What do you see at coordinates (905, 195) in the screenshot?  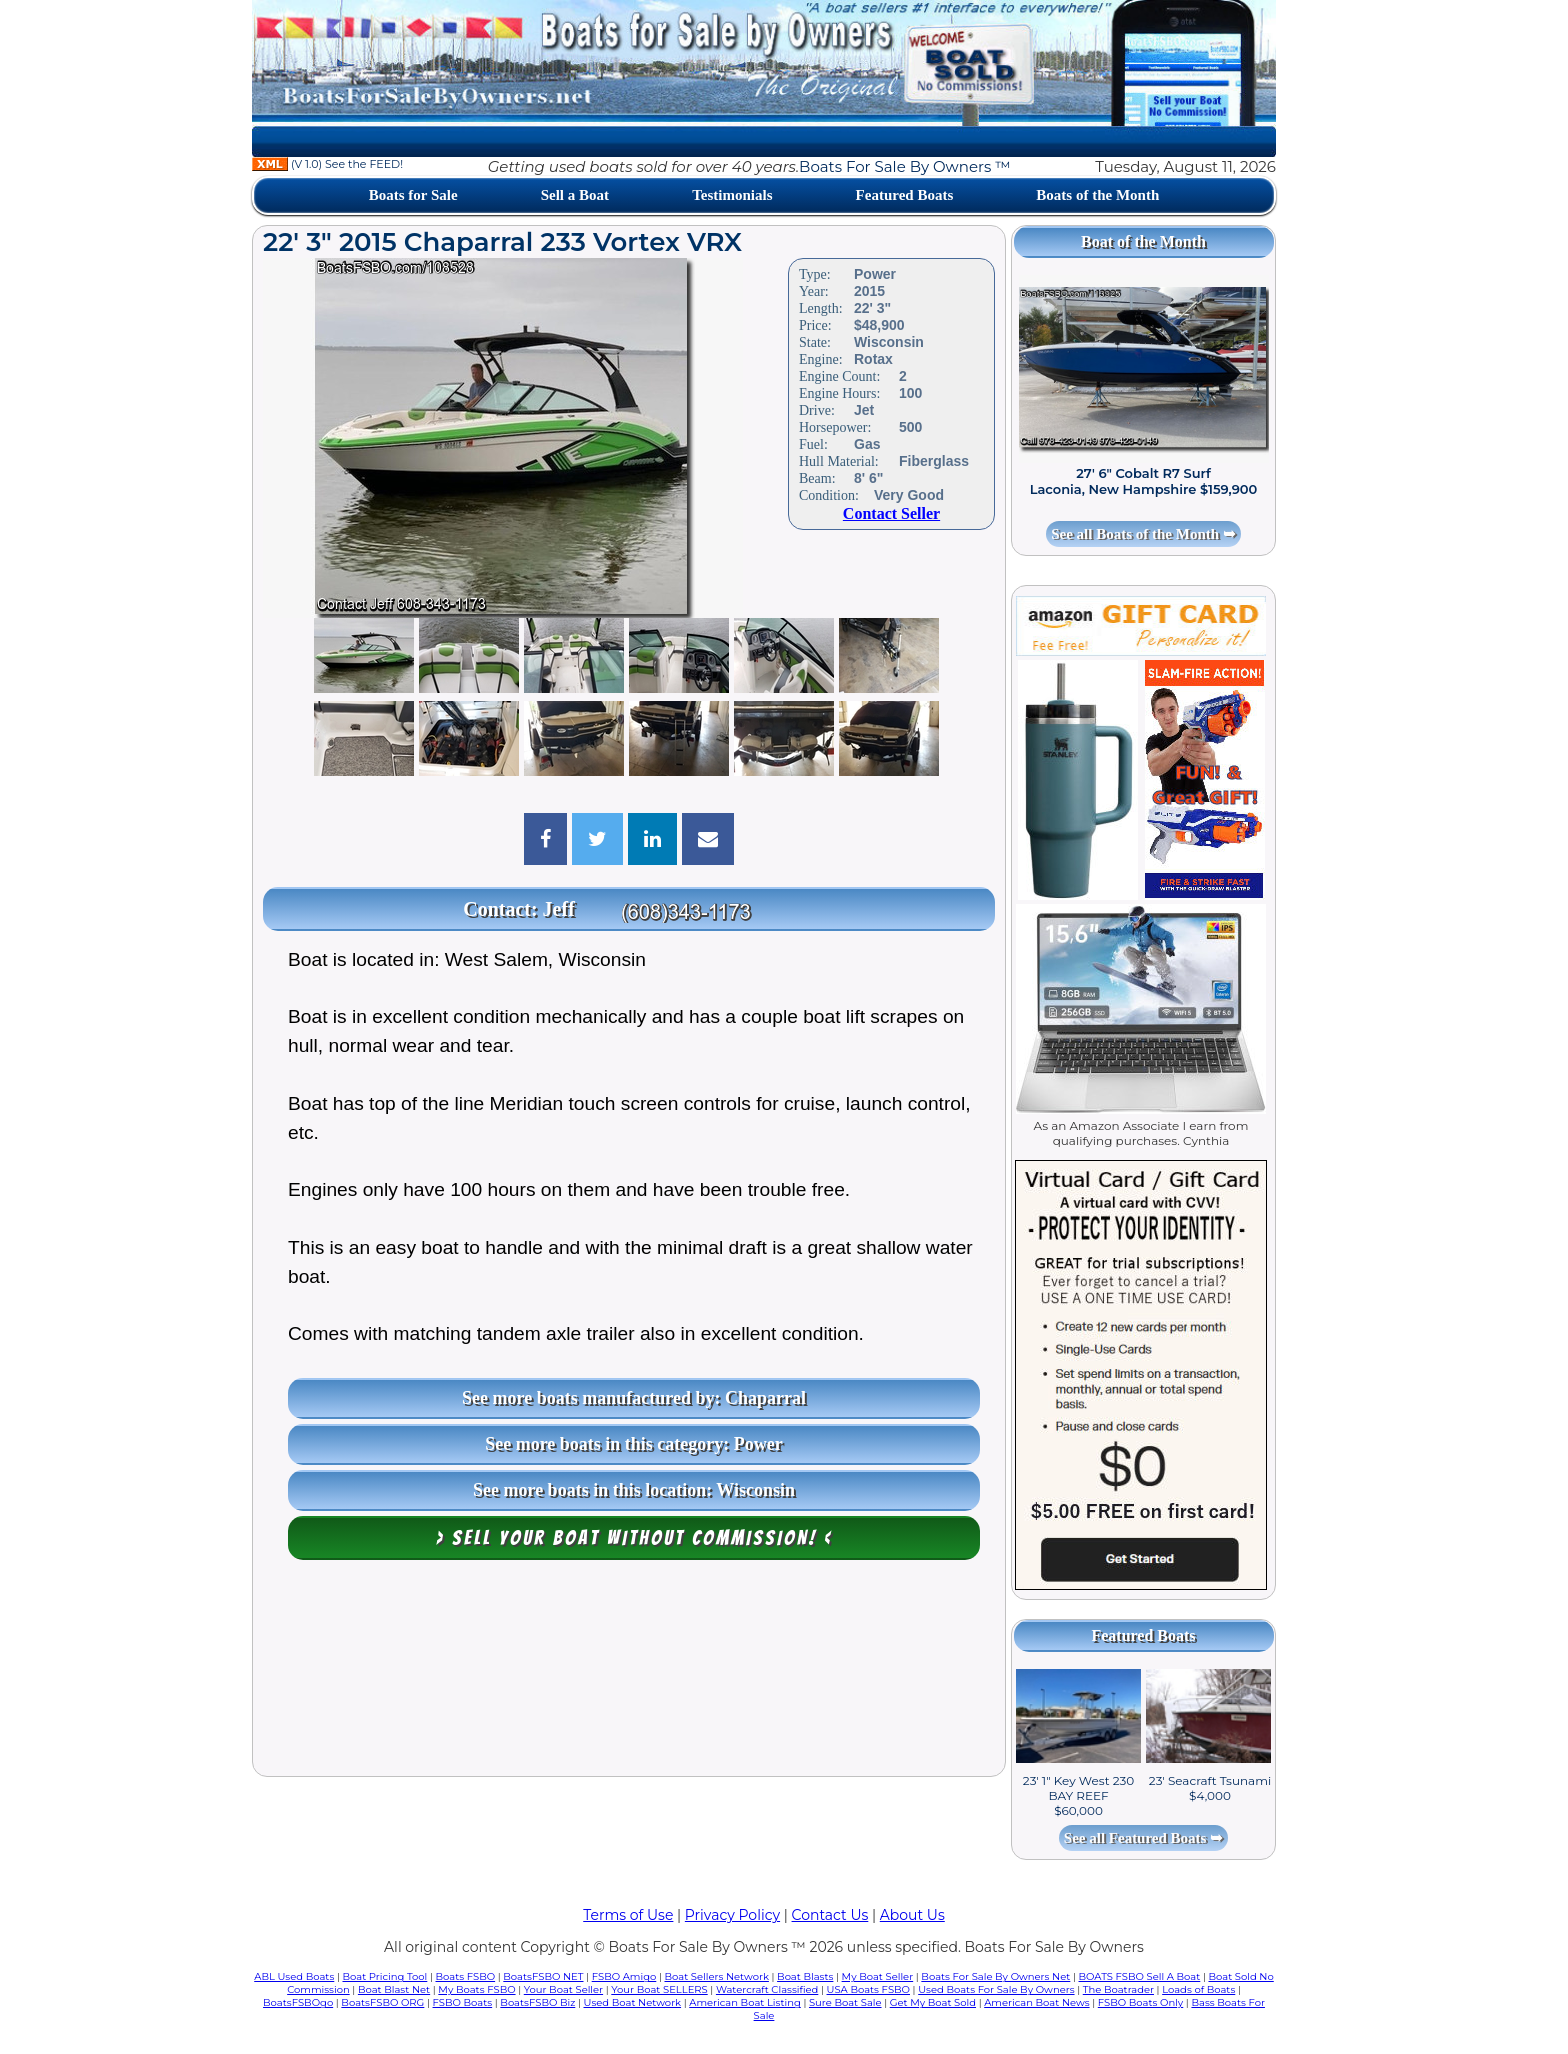 I see `Featured Boats` at bounding box center [905, 195].